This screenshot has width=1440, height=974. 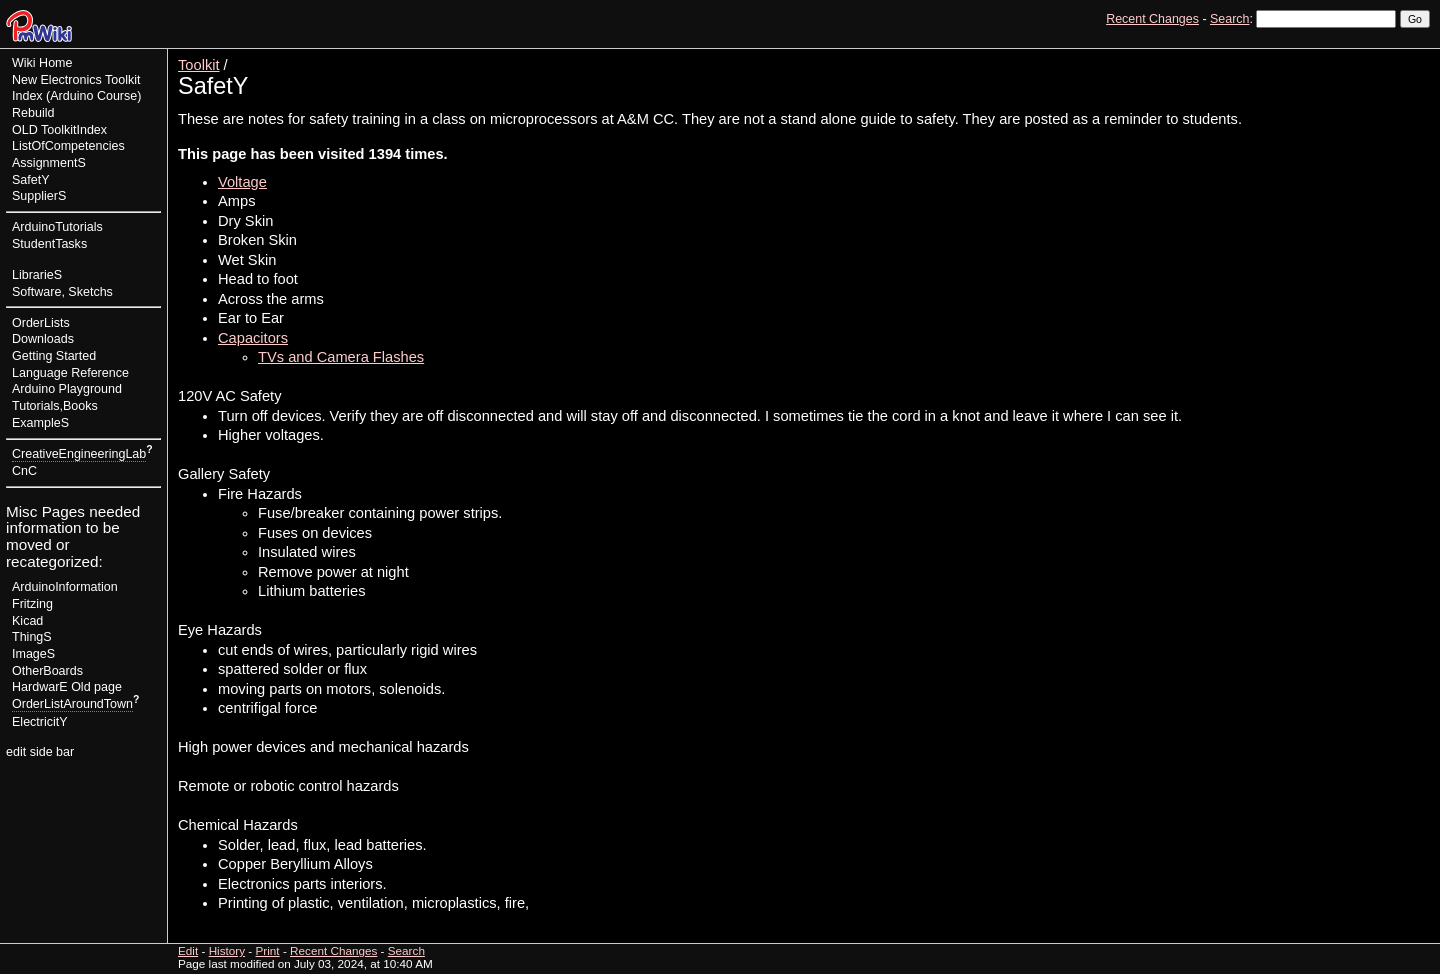 I want to click on SupplierS, so click(x=39, y=196).